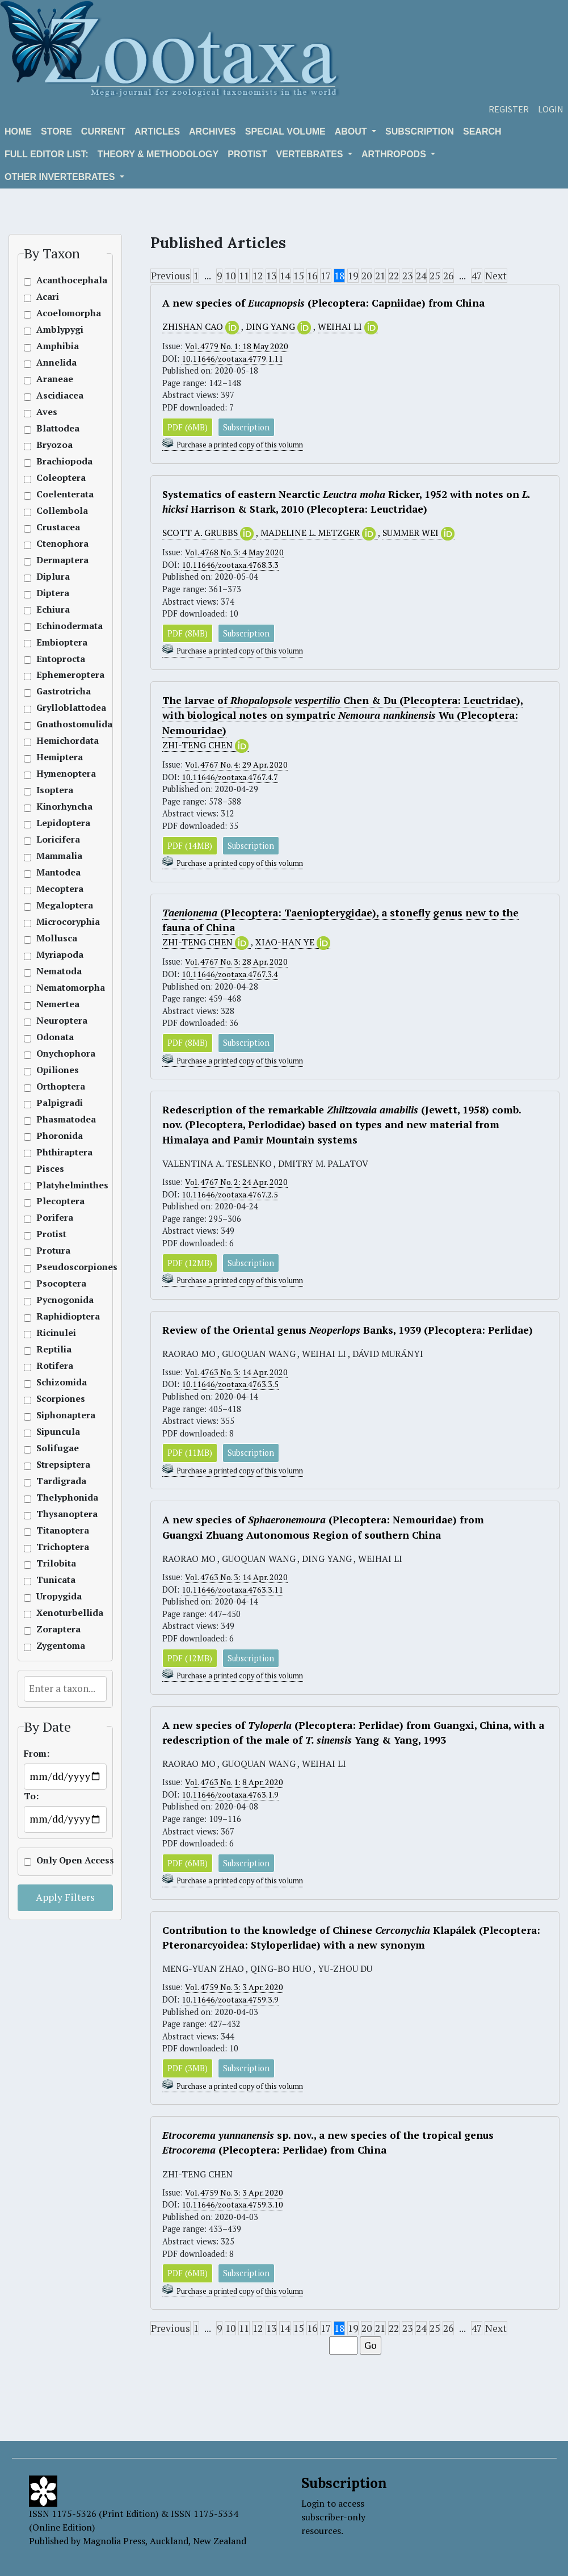  What do you see at coordinates (394, 154) in the screenshot?
I see `ARTHROPODS [button]` at bounding box center [394, 154].